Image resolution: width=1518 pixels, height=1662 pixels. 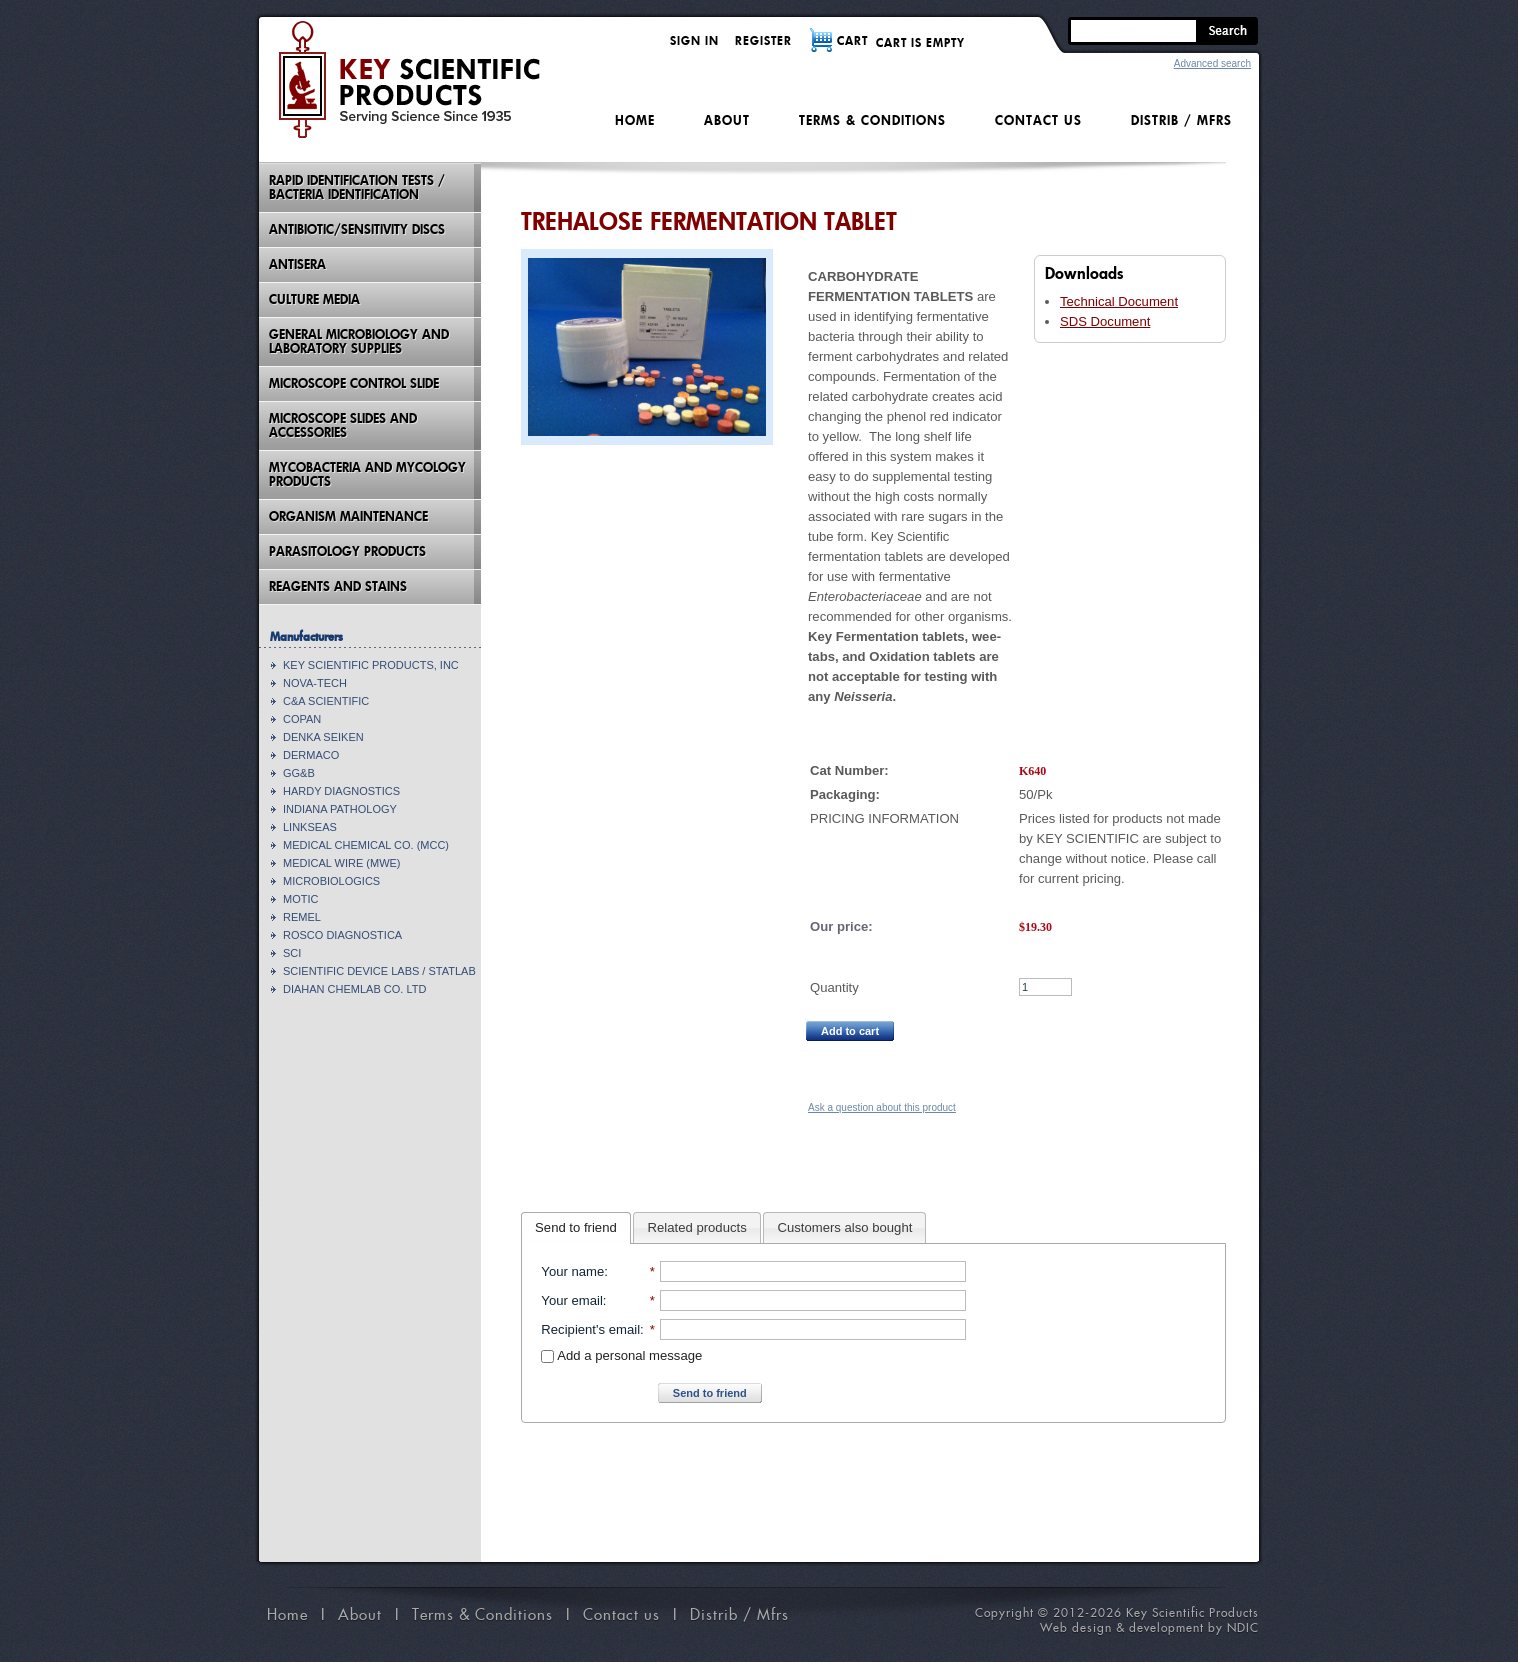 What do you see at coordinates (292, 953) in the screenshot?
I see `SCI` at bounding box center [292, 953].